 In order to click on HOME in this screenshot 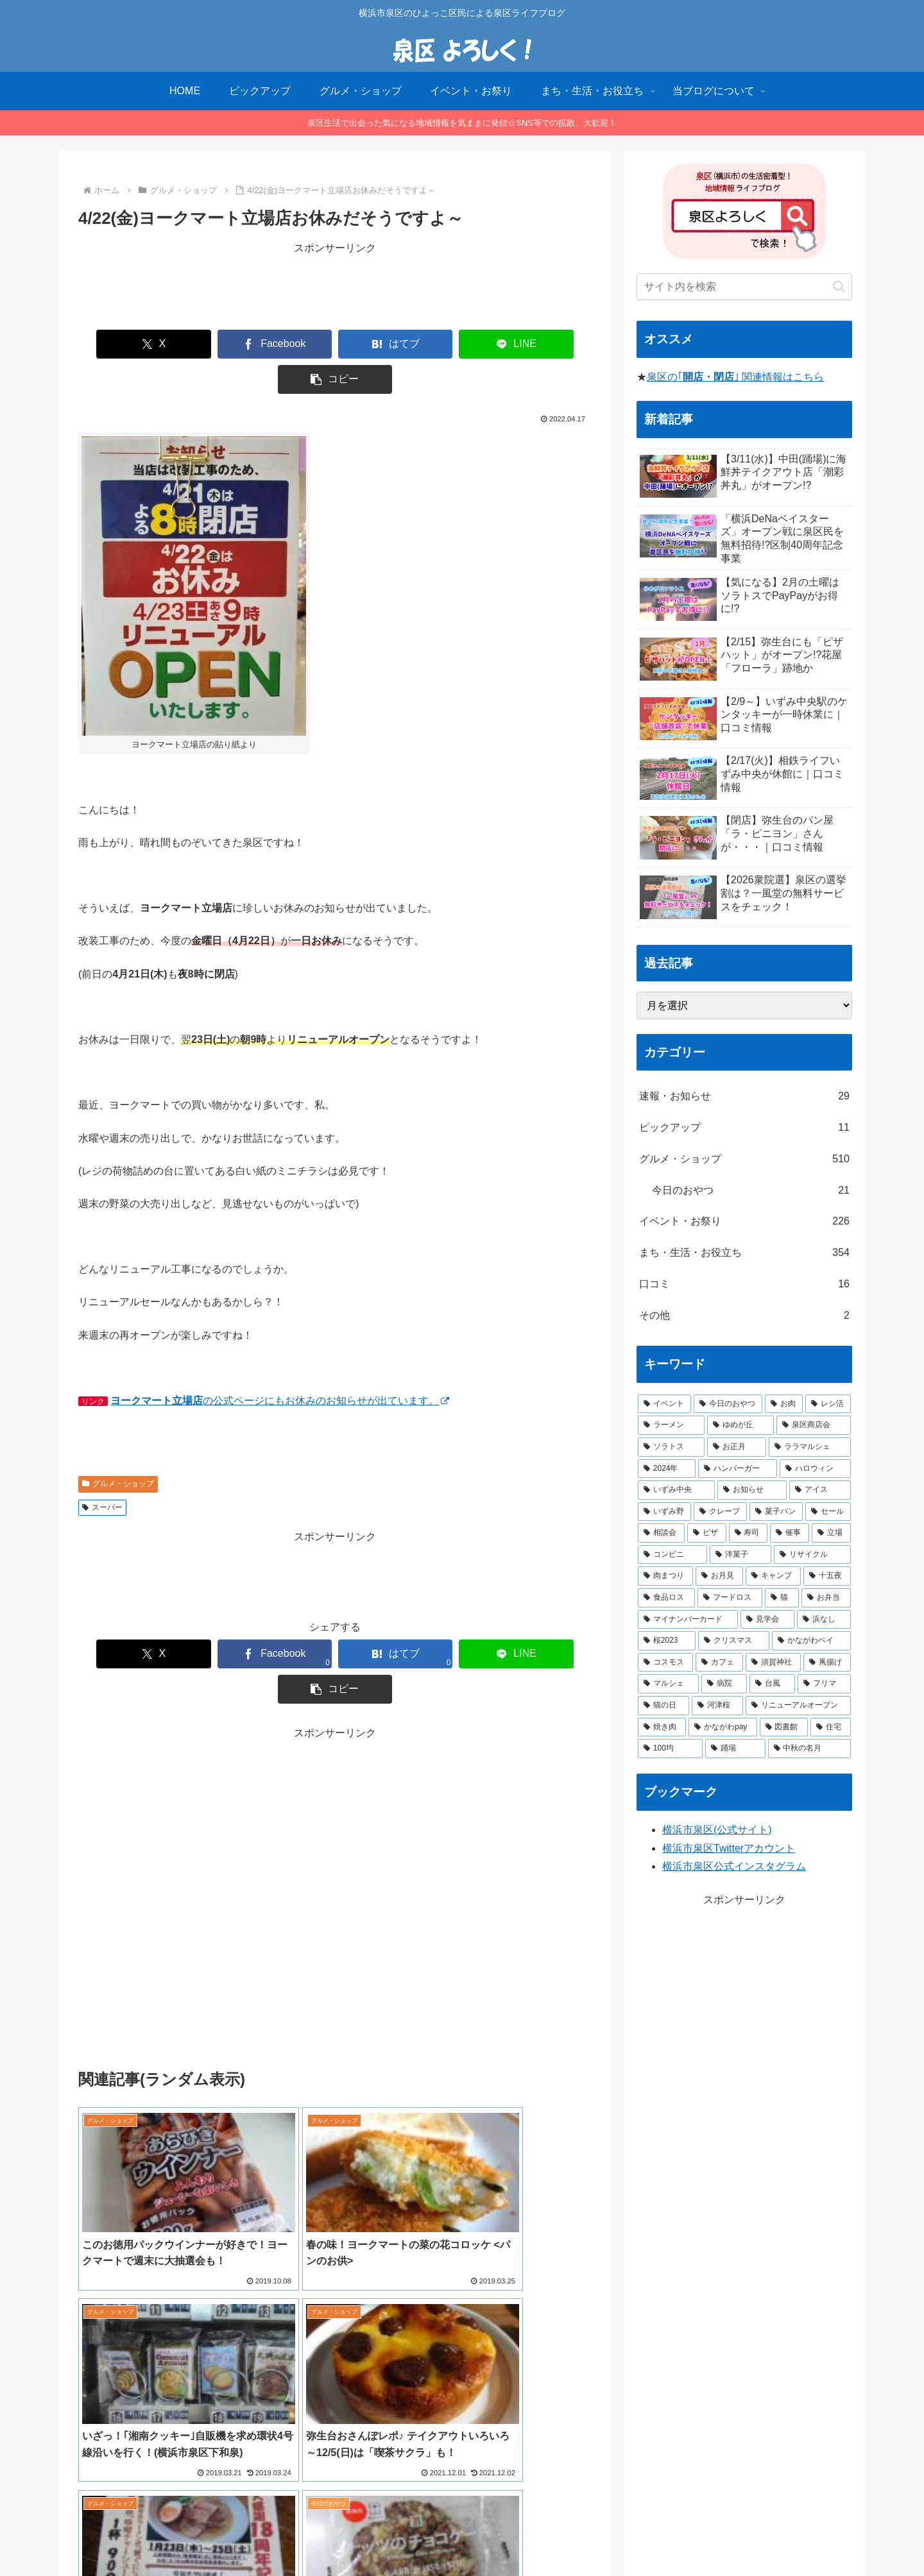, I will do `click(343, 2535)`.